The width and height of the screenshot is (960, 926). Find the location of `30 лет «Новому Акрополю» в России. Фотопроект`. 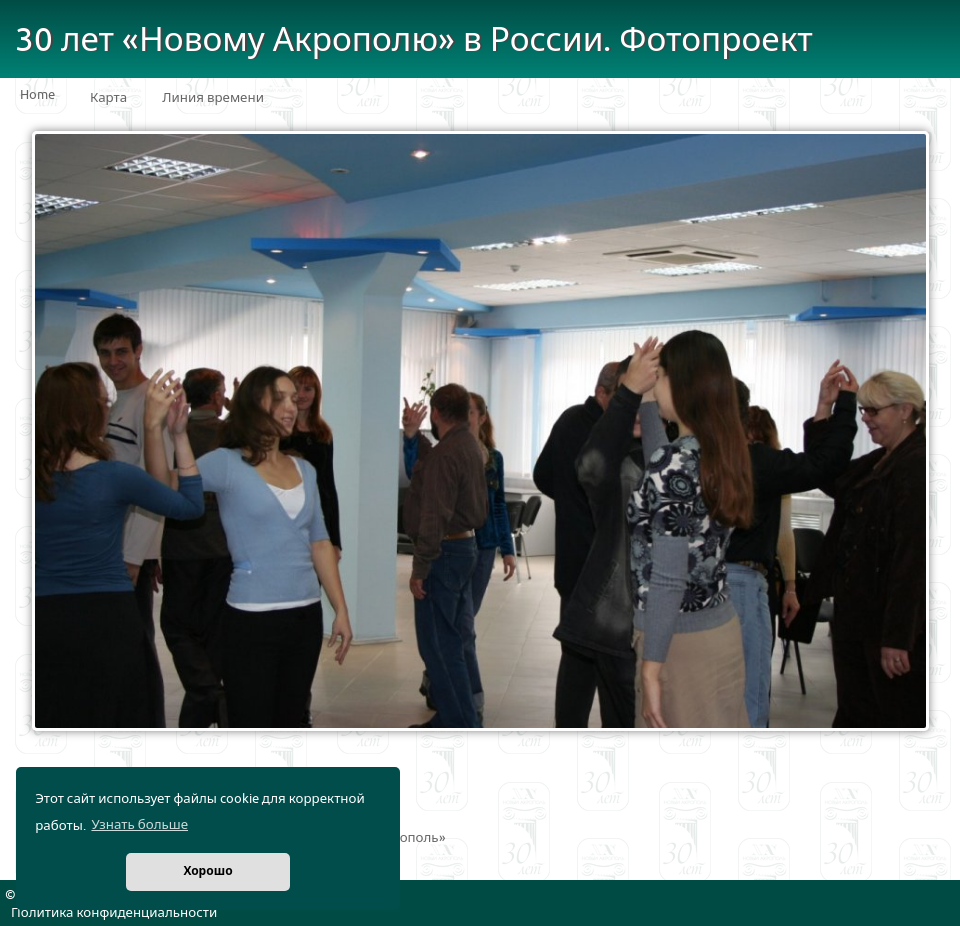

30 лет «Новому Акрополю» в России. Фотопроект is located at coordinates (414, 40).